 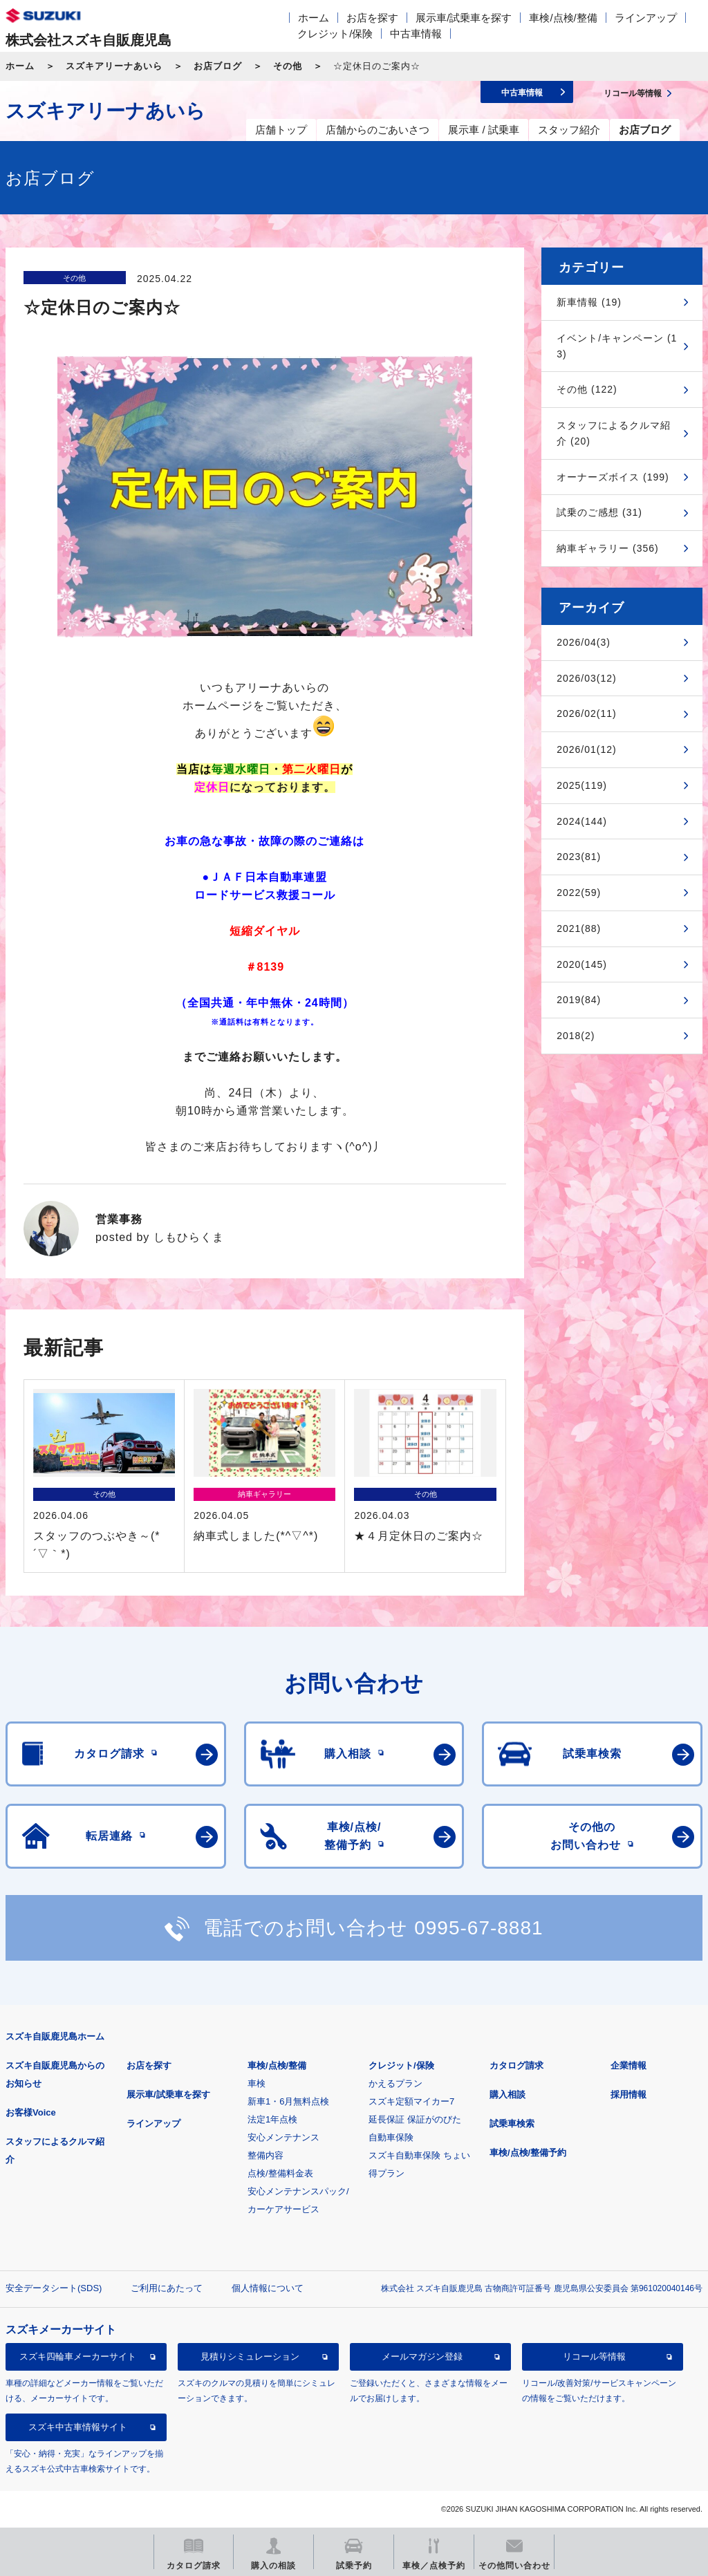 I want to click on 試乗のご感想 (31), so click(x=599, y=512).